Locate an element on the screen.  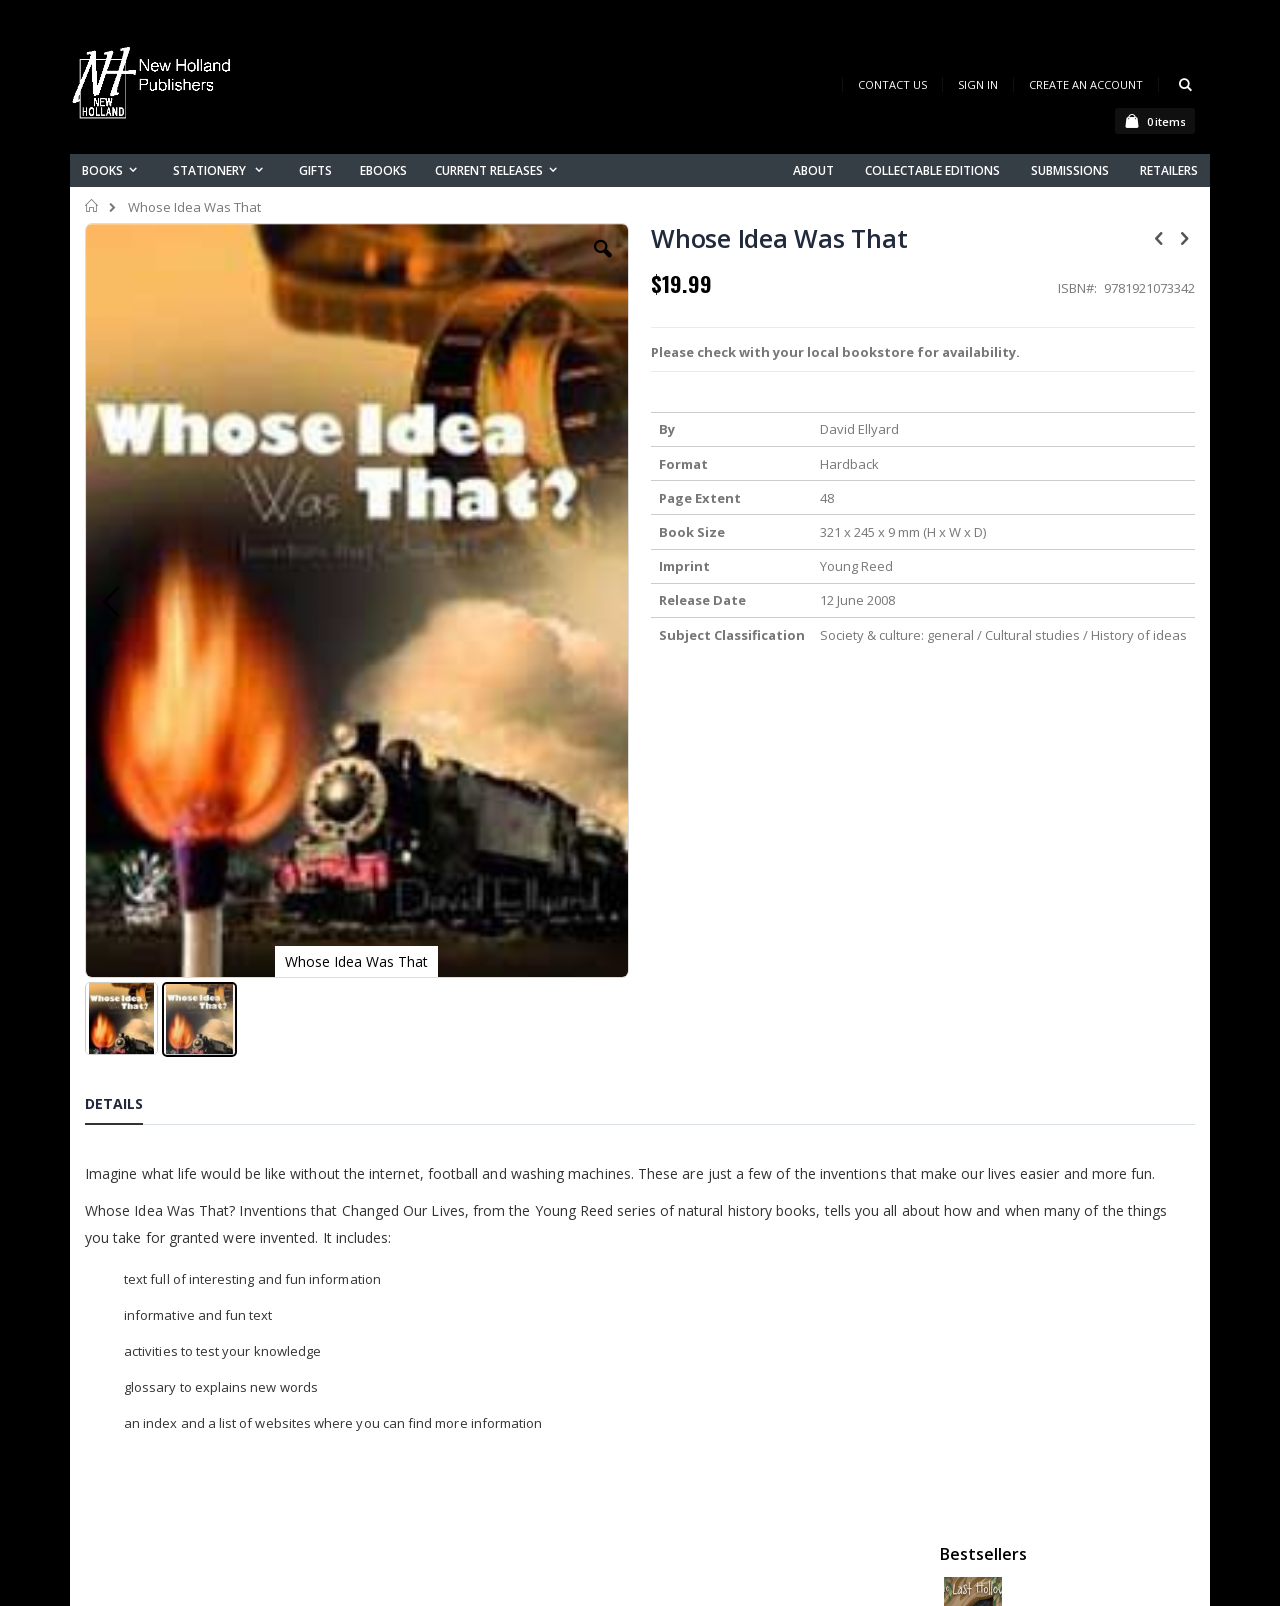
Orders history is located at coordinates (437, 1580).